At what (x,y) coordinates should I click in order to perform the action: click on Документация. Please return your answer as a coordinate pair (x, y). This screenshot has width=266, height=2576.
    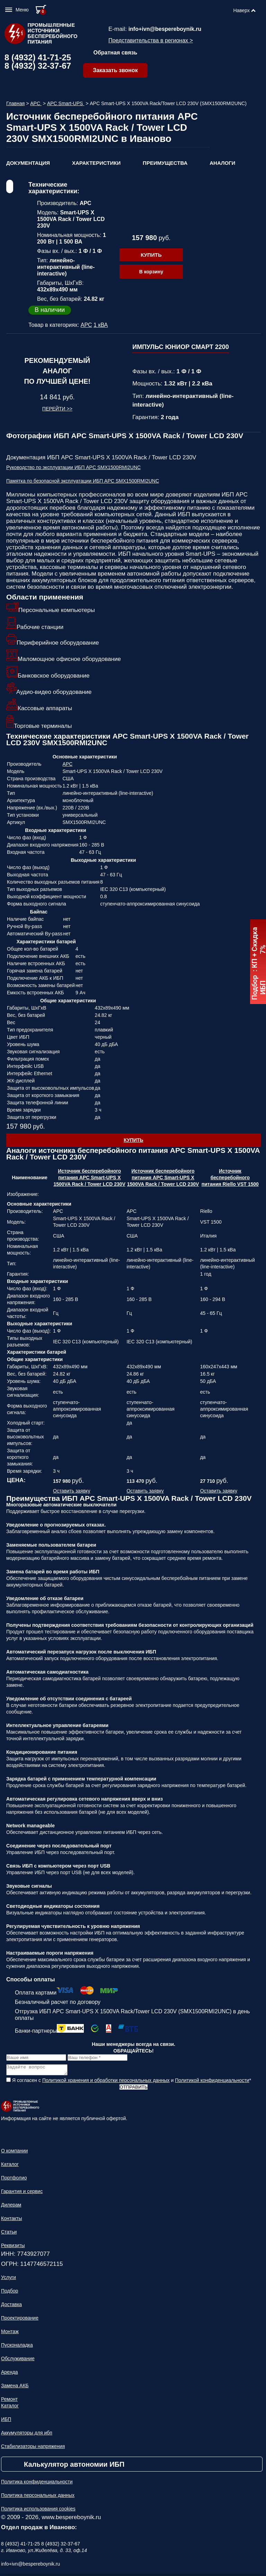
    Looking at the image, I should click on (28, 163).